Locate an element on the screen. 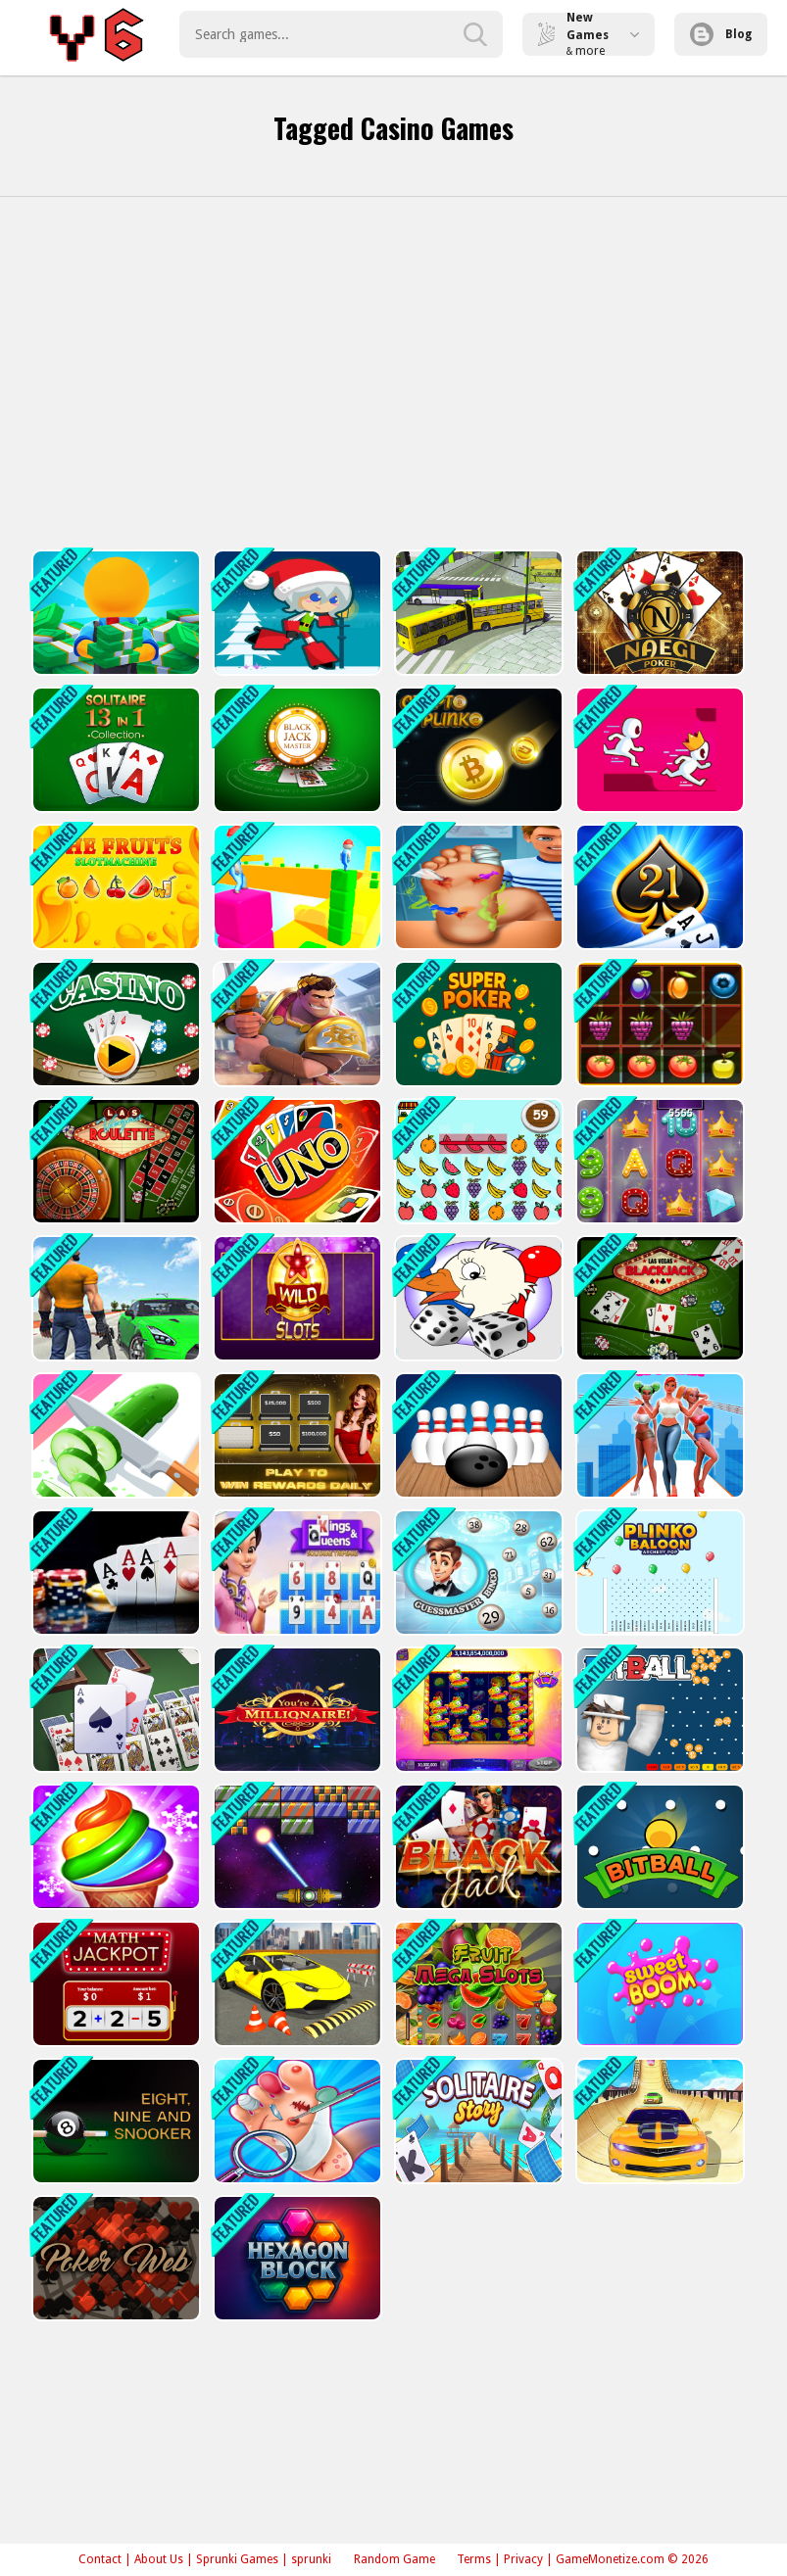 The image size is (787, 2576). [Las Vegas Blackjack] is located at coordinates (658, 1310).